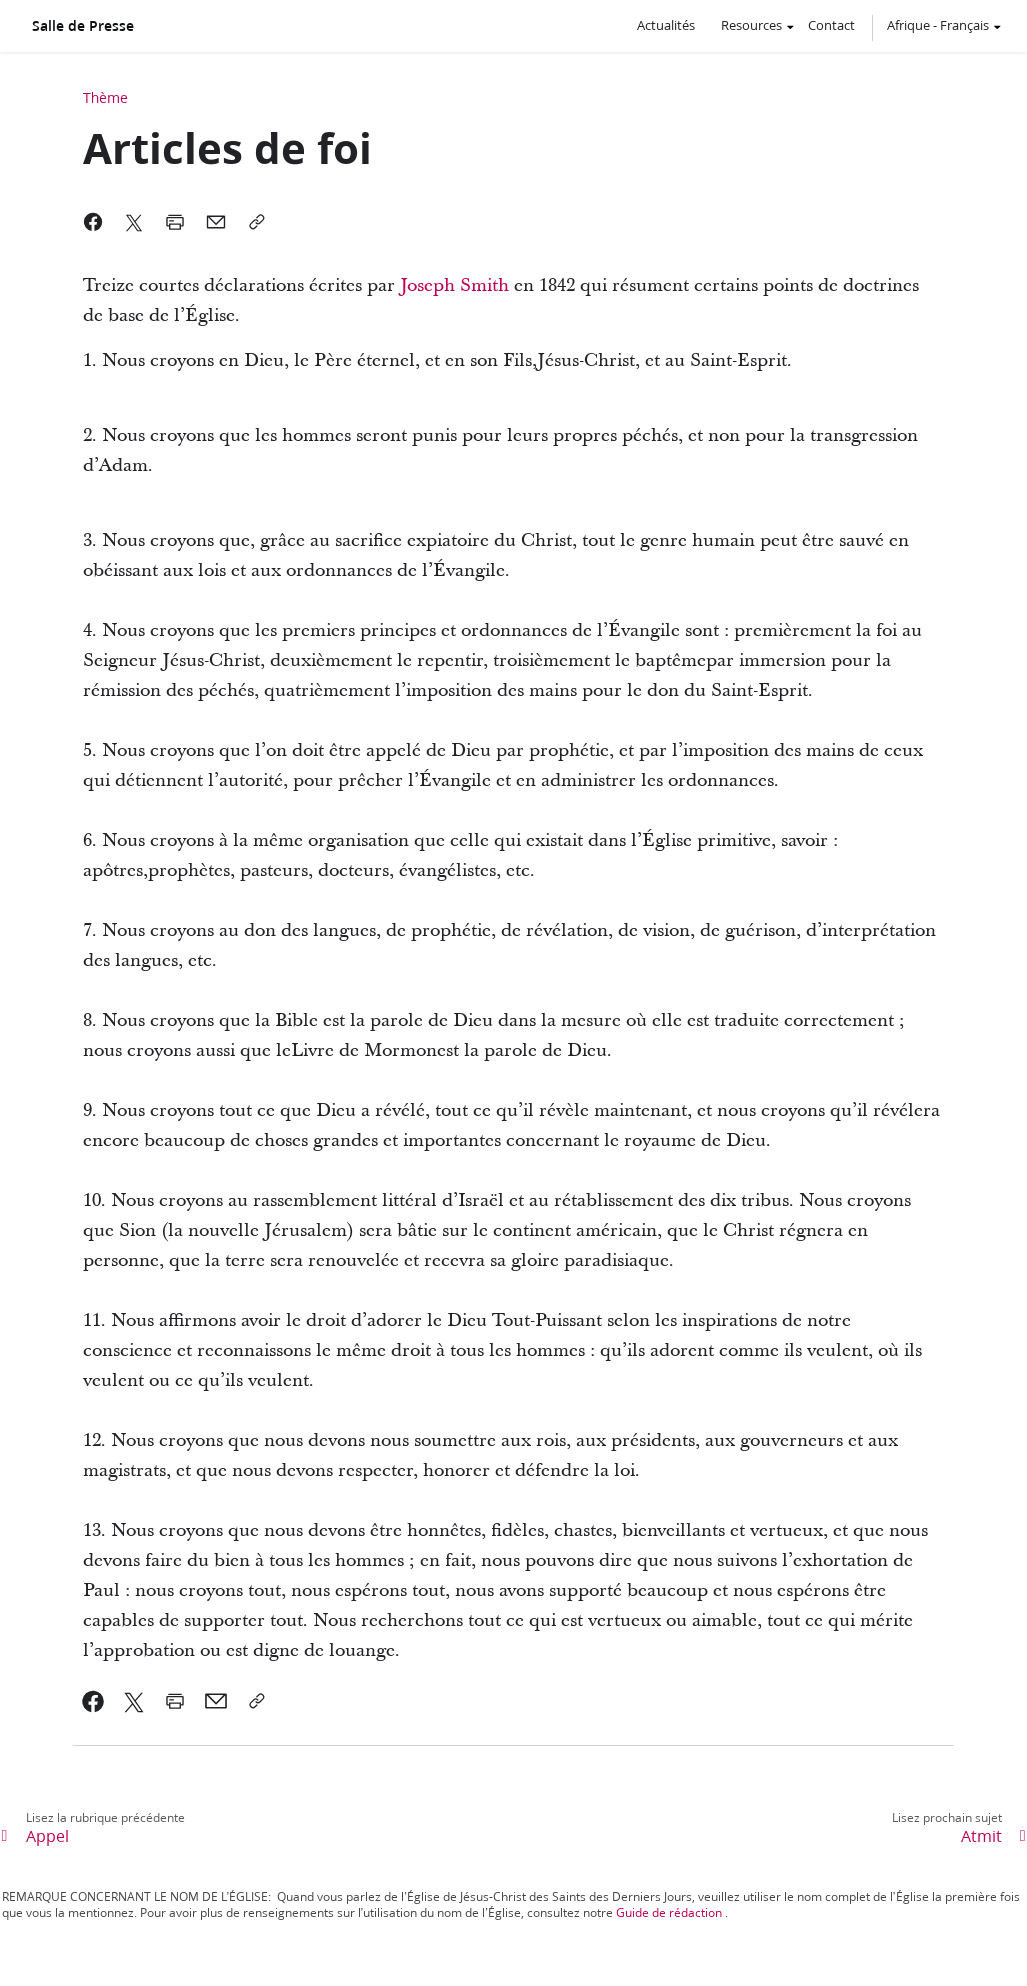 The height and width of the screenshot is (1986, 1027). What do you see at coordinates (83, 26) in the screenshot?
I see `Salle de Presse` at bounding box center [83, 26].